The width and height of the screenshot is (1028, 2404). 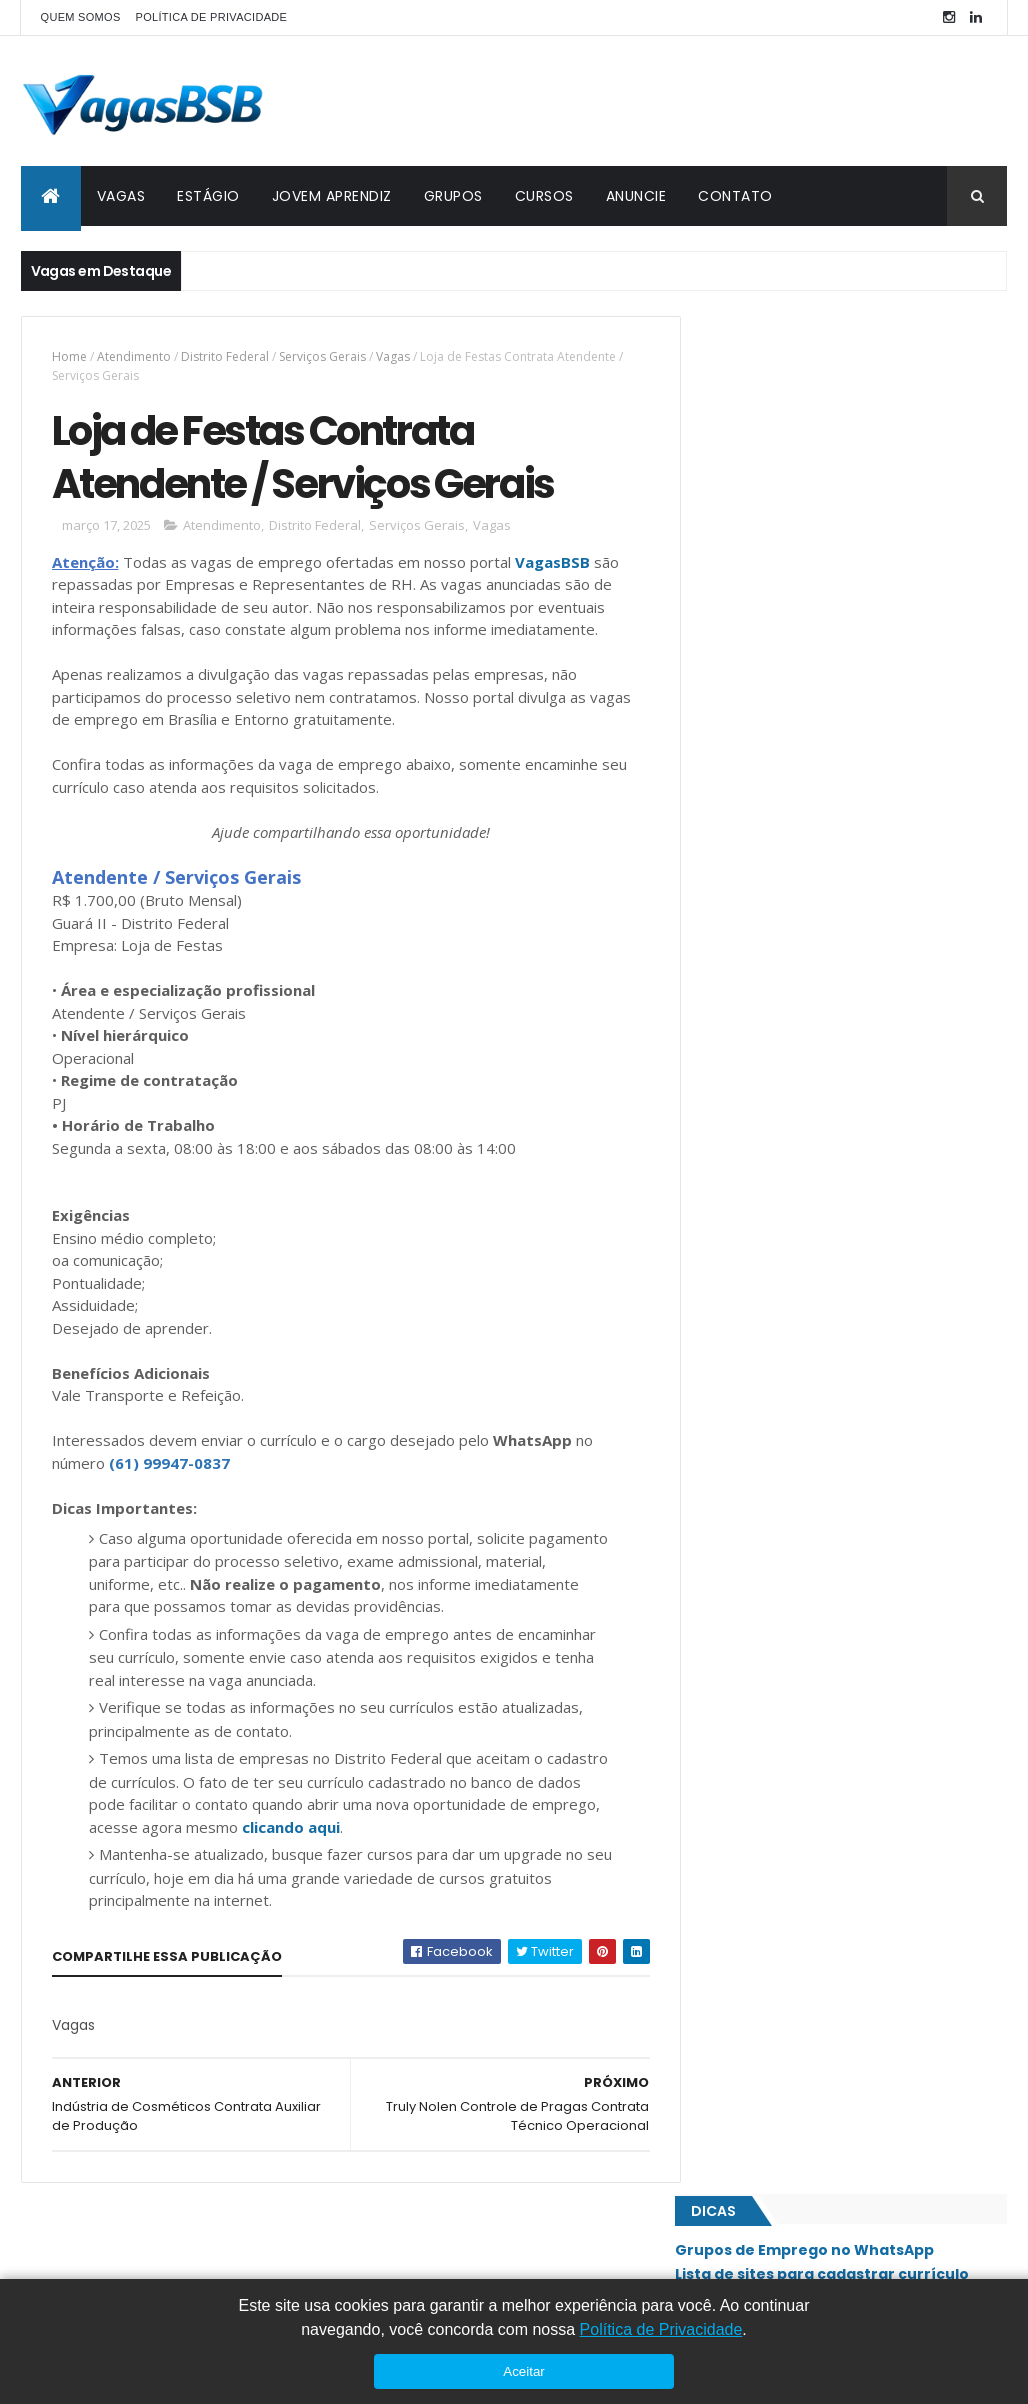 What do you see at coordinates (393, 356) in the screenshot?
I see `Vagas` at bounding box center [393, 356].